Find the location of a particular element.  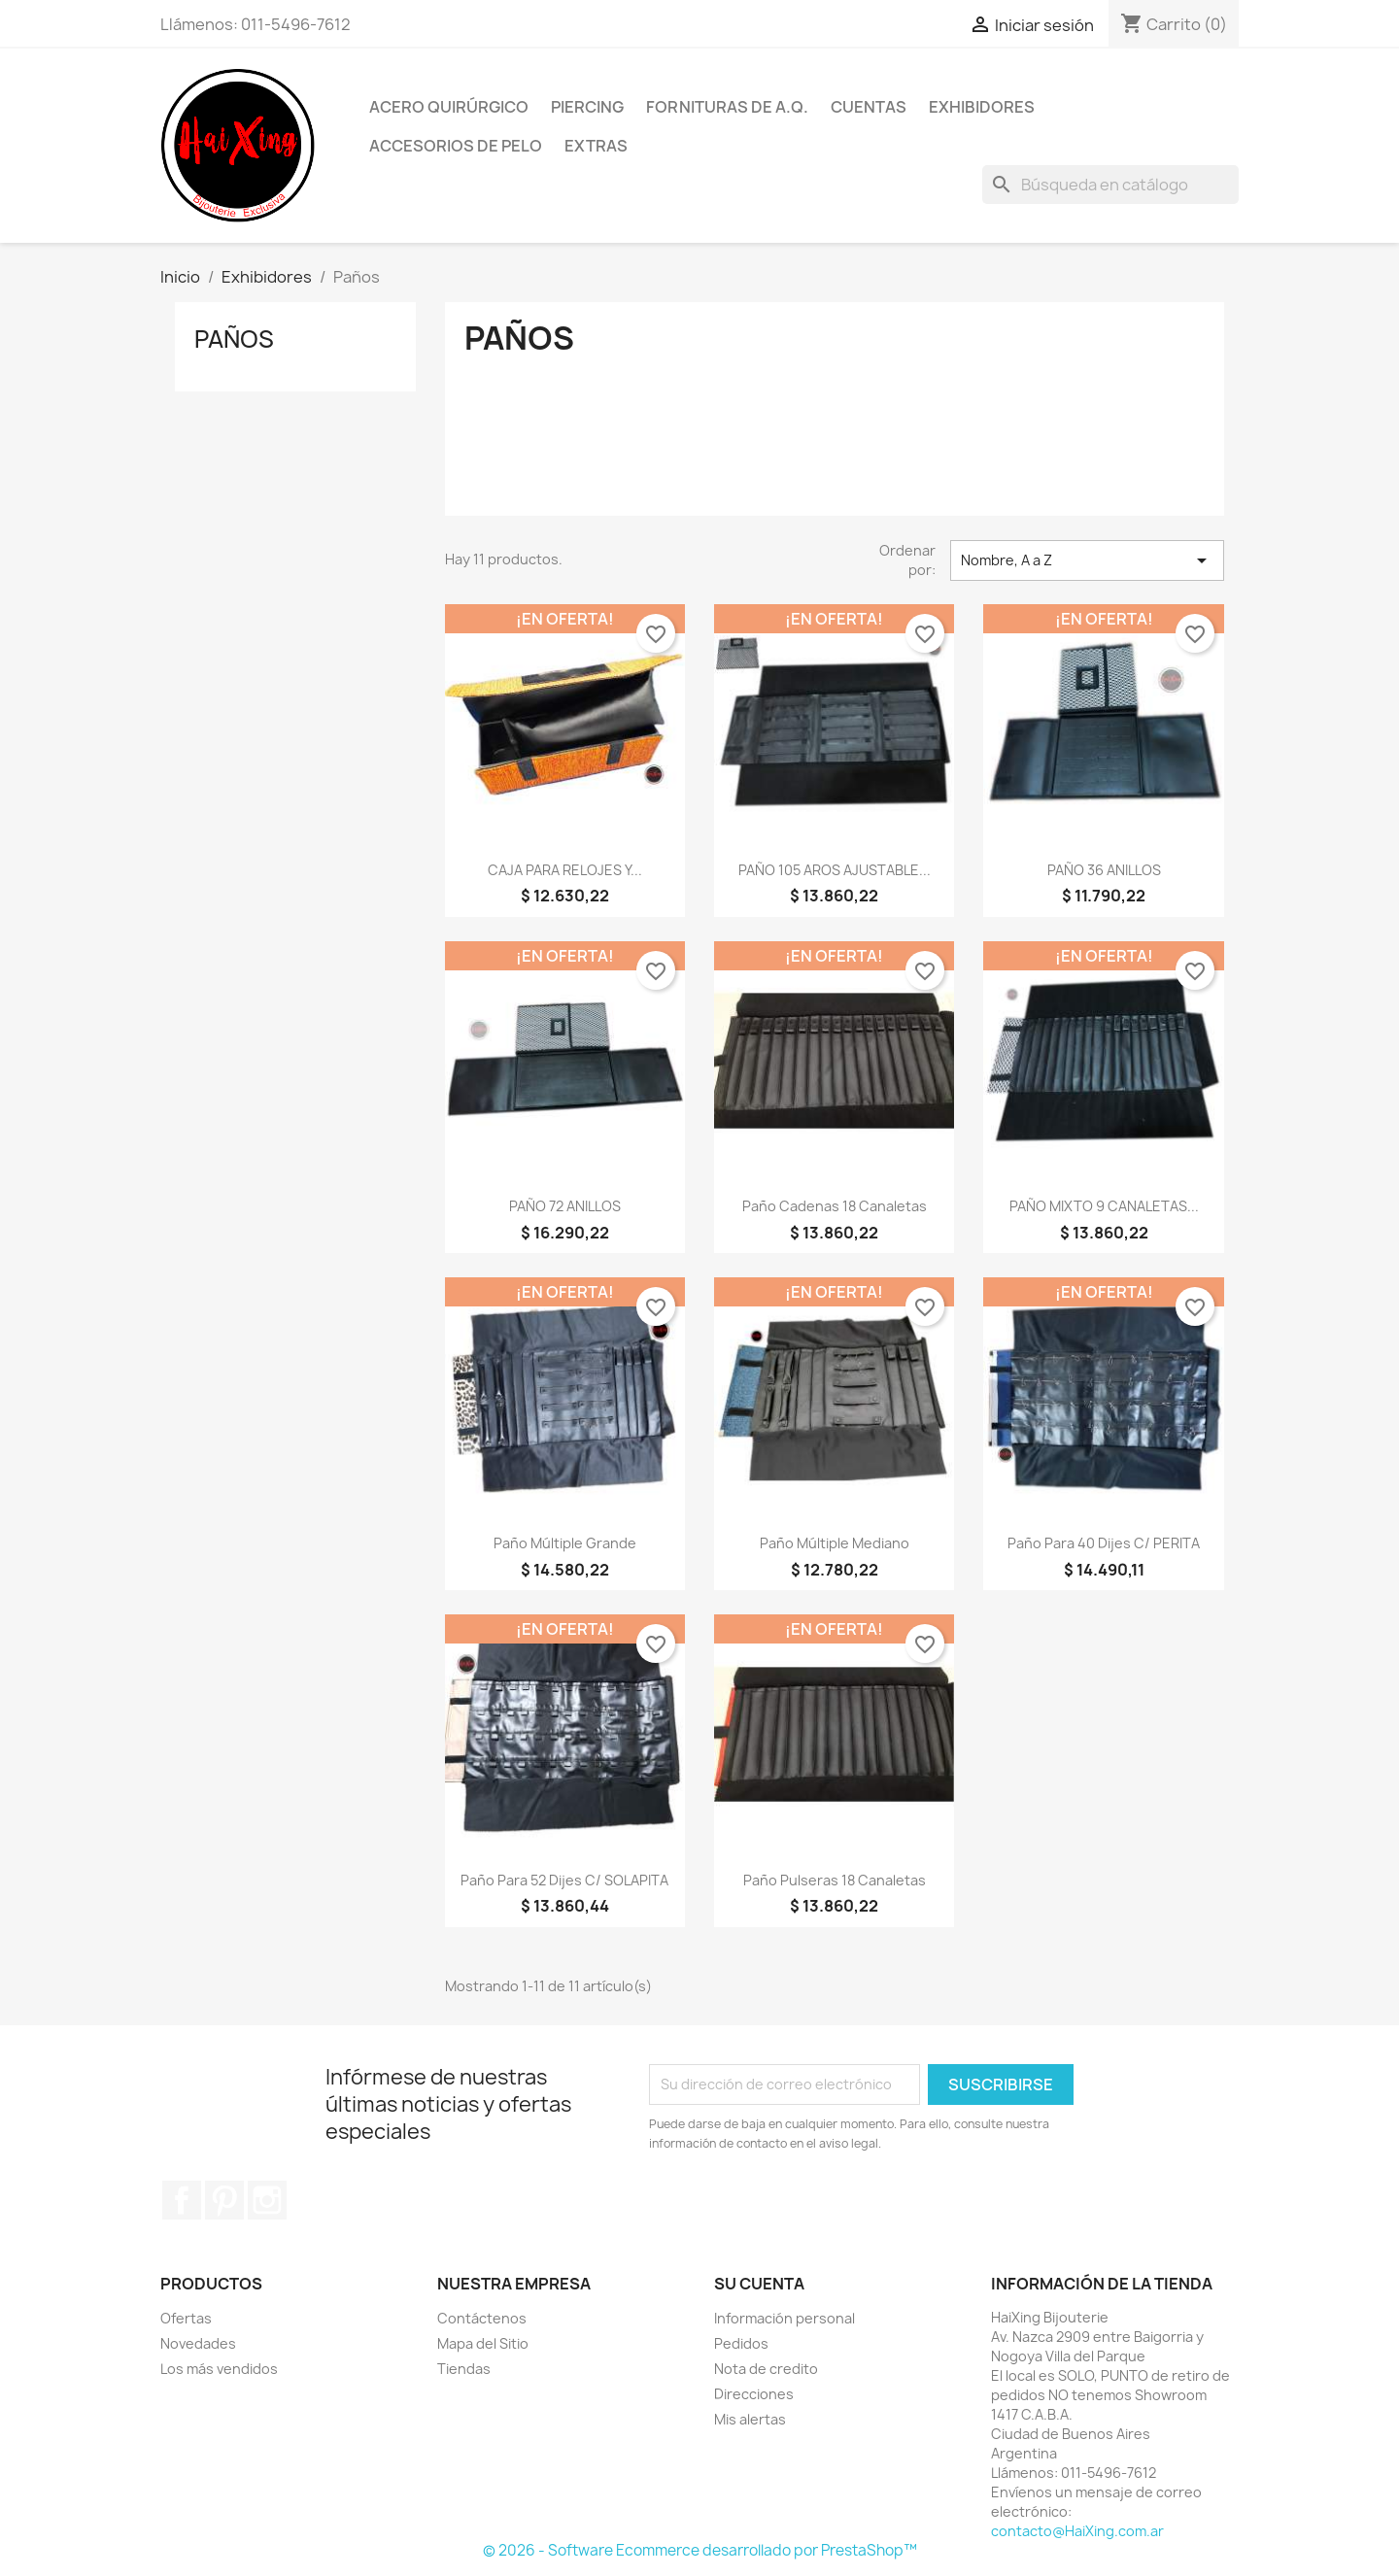

Direcciones is located at coordinates (754, 2394).